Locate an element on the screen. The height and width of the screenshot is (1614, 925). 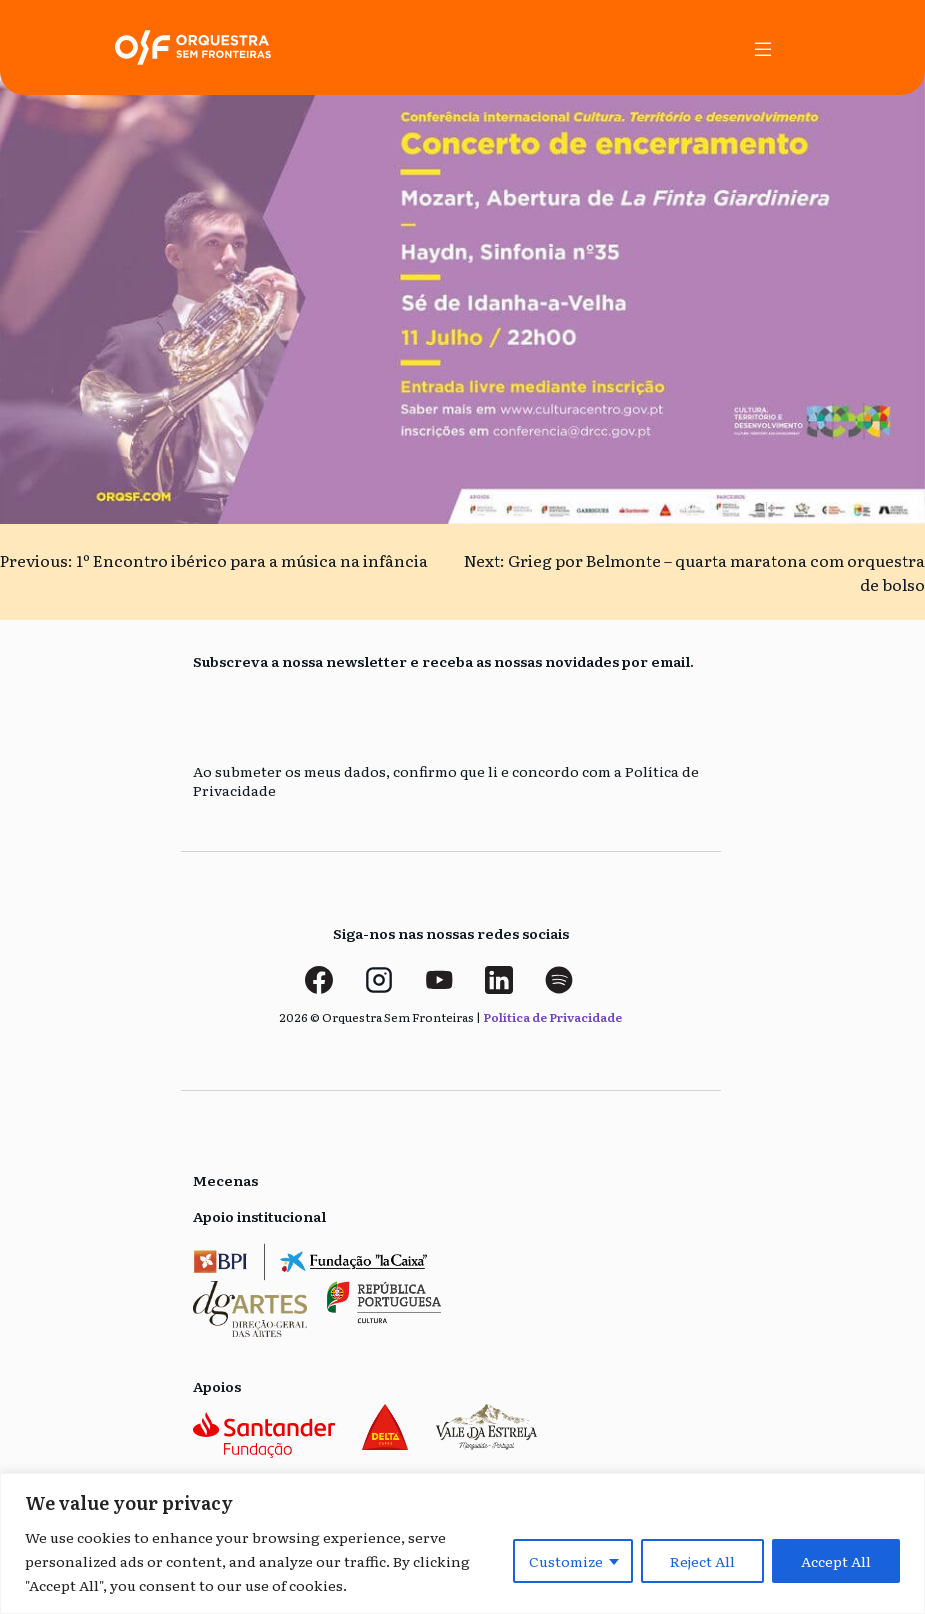
Política de Privacidade is located at coordinates (552, 1017).